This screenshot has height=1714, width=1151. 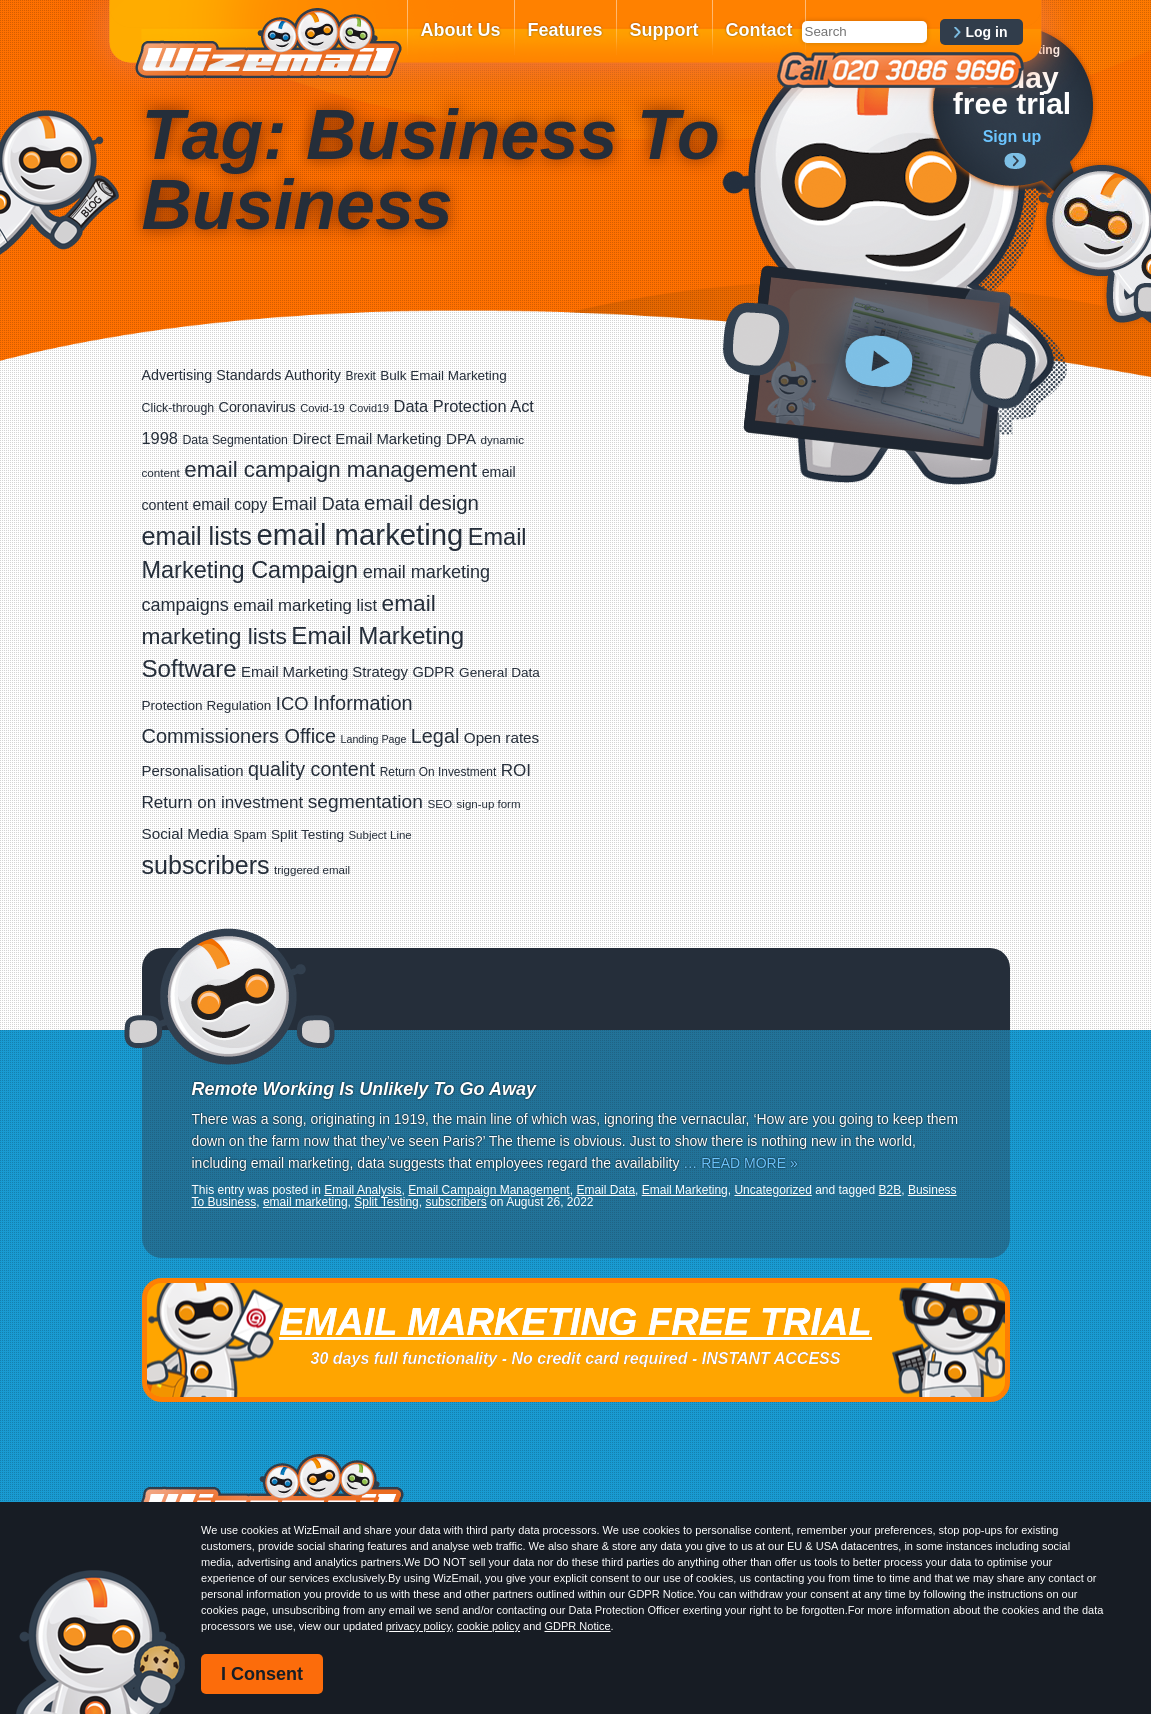 I want to click on email marketing [email marketing (928 items)], so click(x=359, y=534).